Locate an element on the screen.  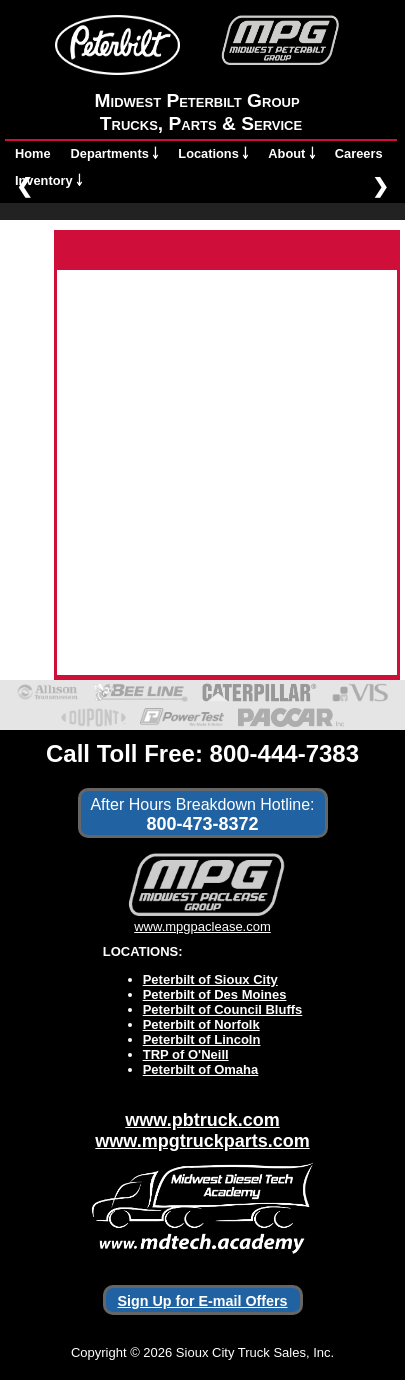
Peterbilt of Sioux City is located at coordinates (210, 979).